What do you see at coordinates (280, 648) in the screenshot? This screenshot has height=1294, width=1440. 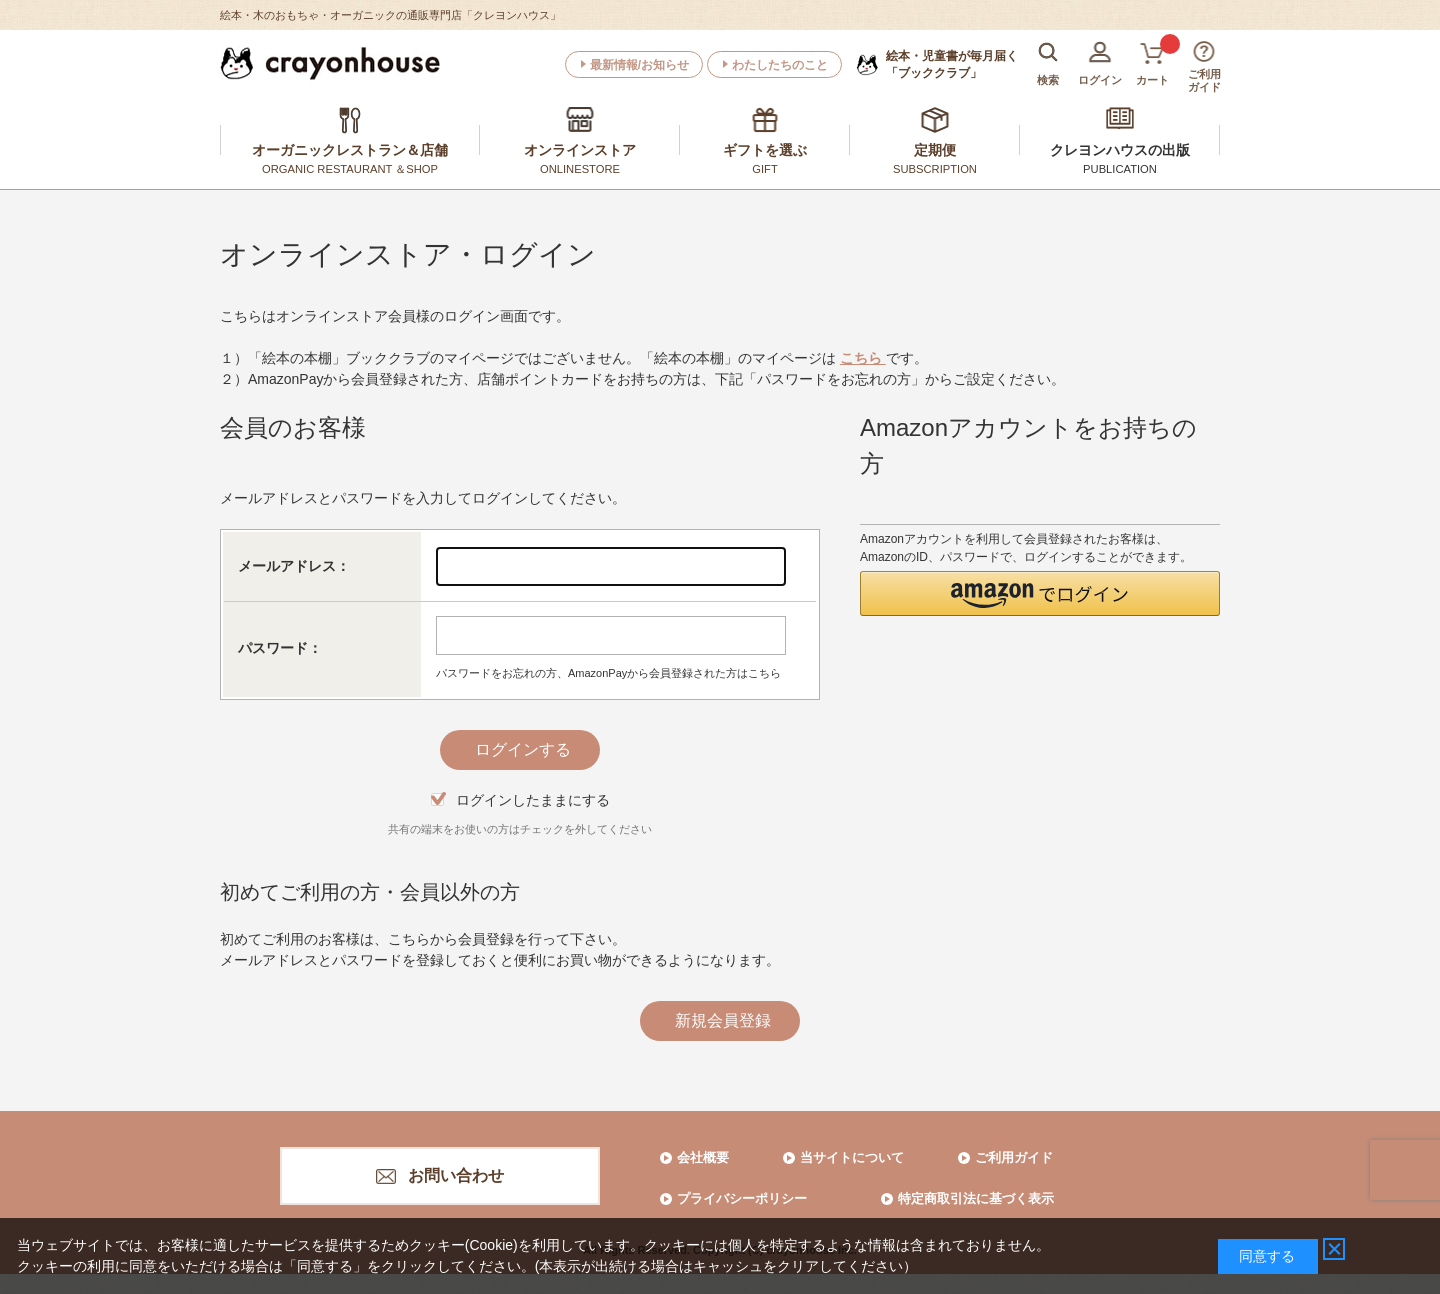 I see `パスワード：` at bounding box center [280, 648].